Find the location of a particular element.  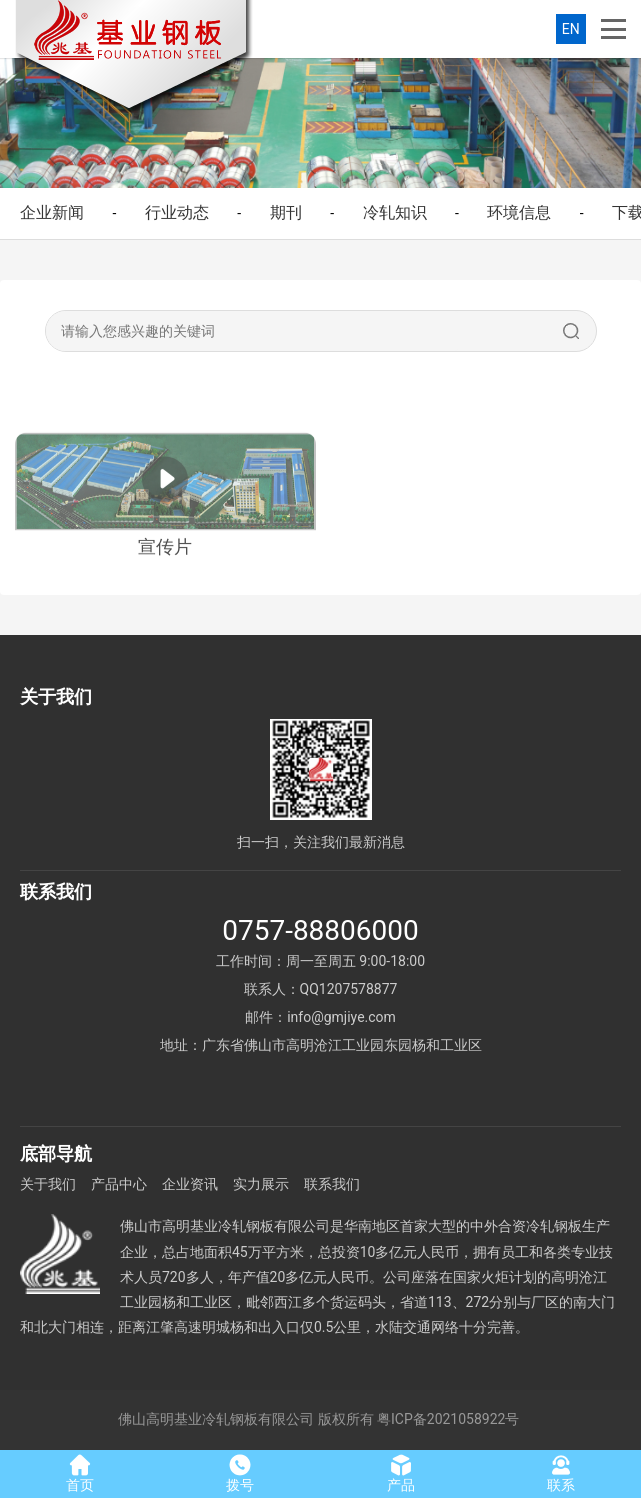

行业动态 is located at coordinates (177, 212).